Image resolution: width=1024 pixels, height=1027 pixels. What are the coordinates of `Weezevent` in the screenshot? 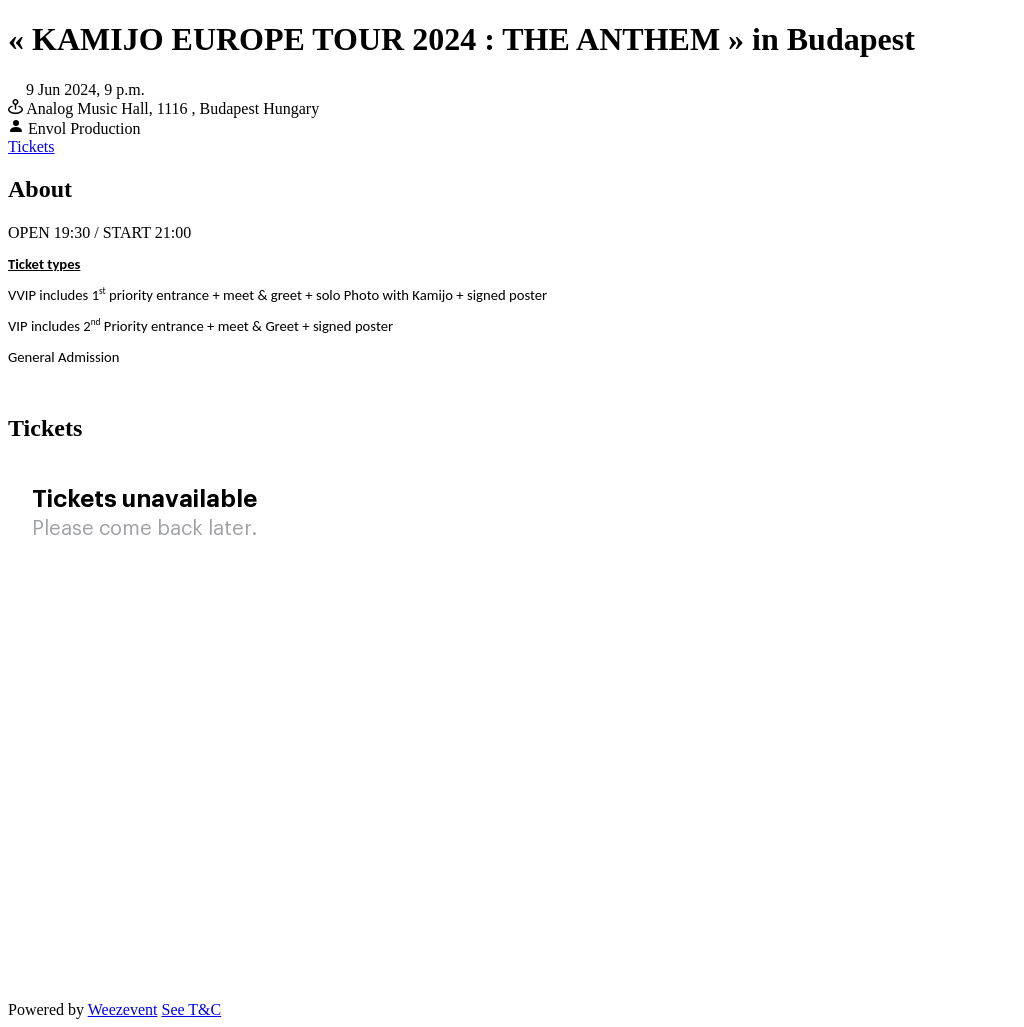 It's located at (123, 1009).